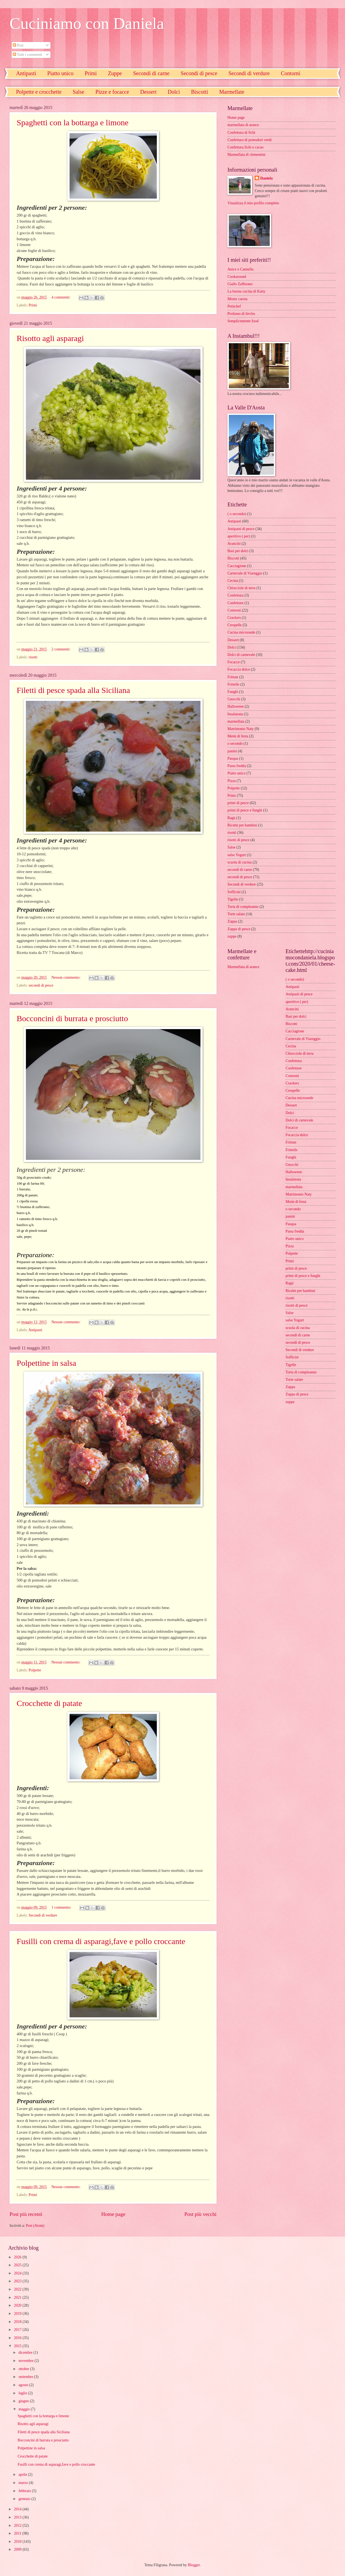  Describe the element at coordinates (23, 2393) in the screenshot. I see `luglio` at that location.